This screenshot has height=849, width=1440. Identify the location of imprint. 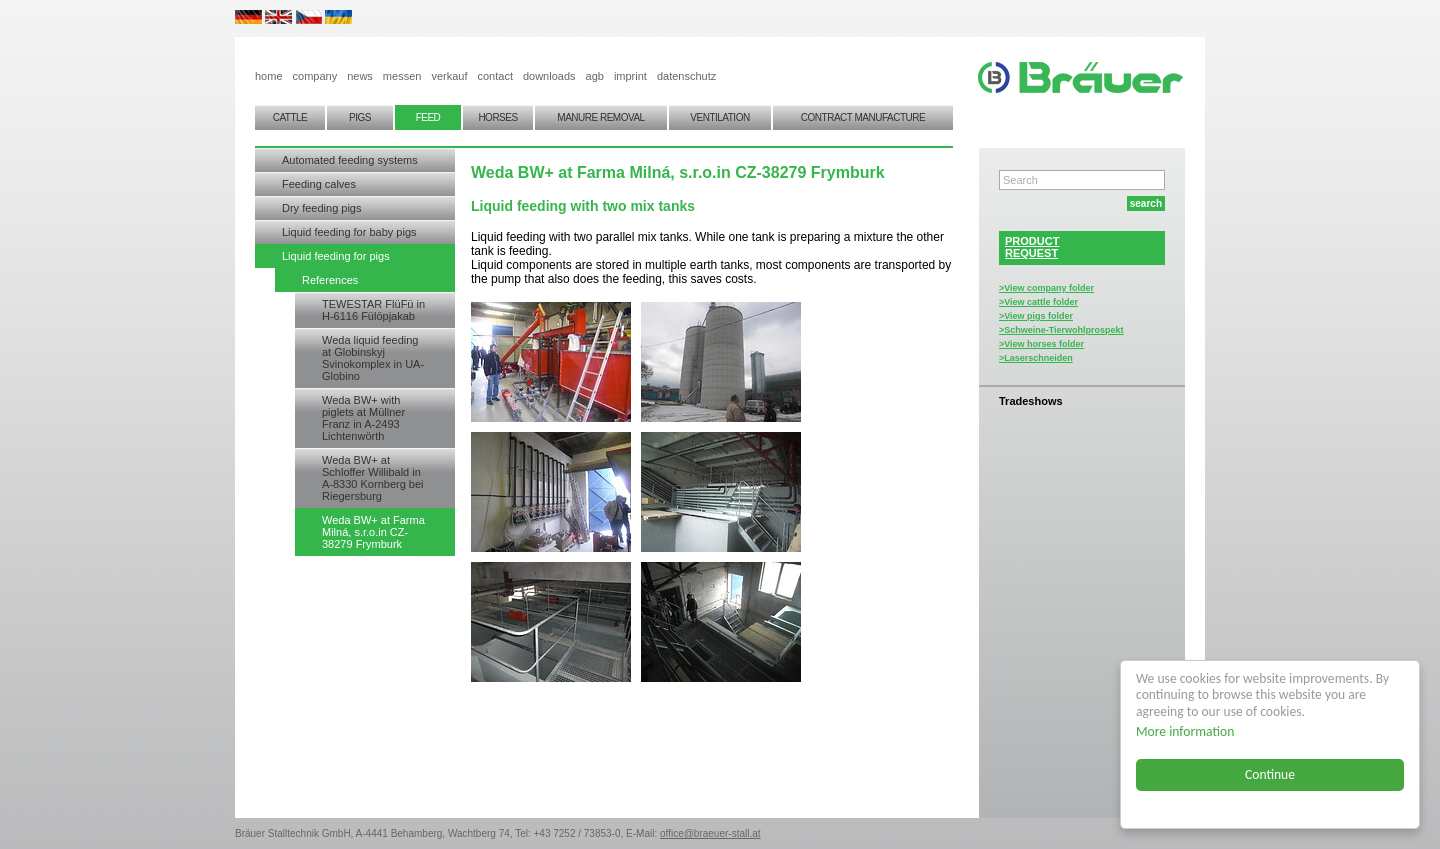
(630, 76).